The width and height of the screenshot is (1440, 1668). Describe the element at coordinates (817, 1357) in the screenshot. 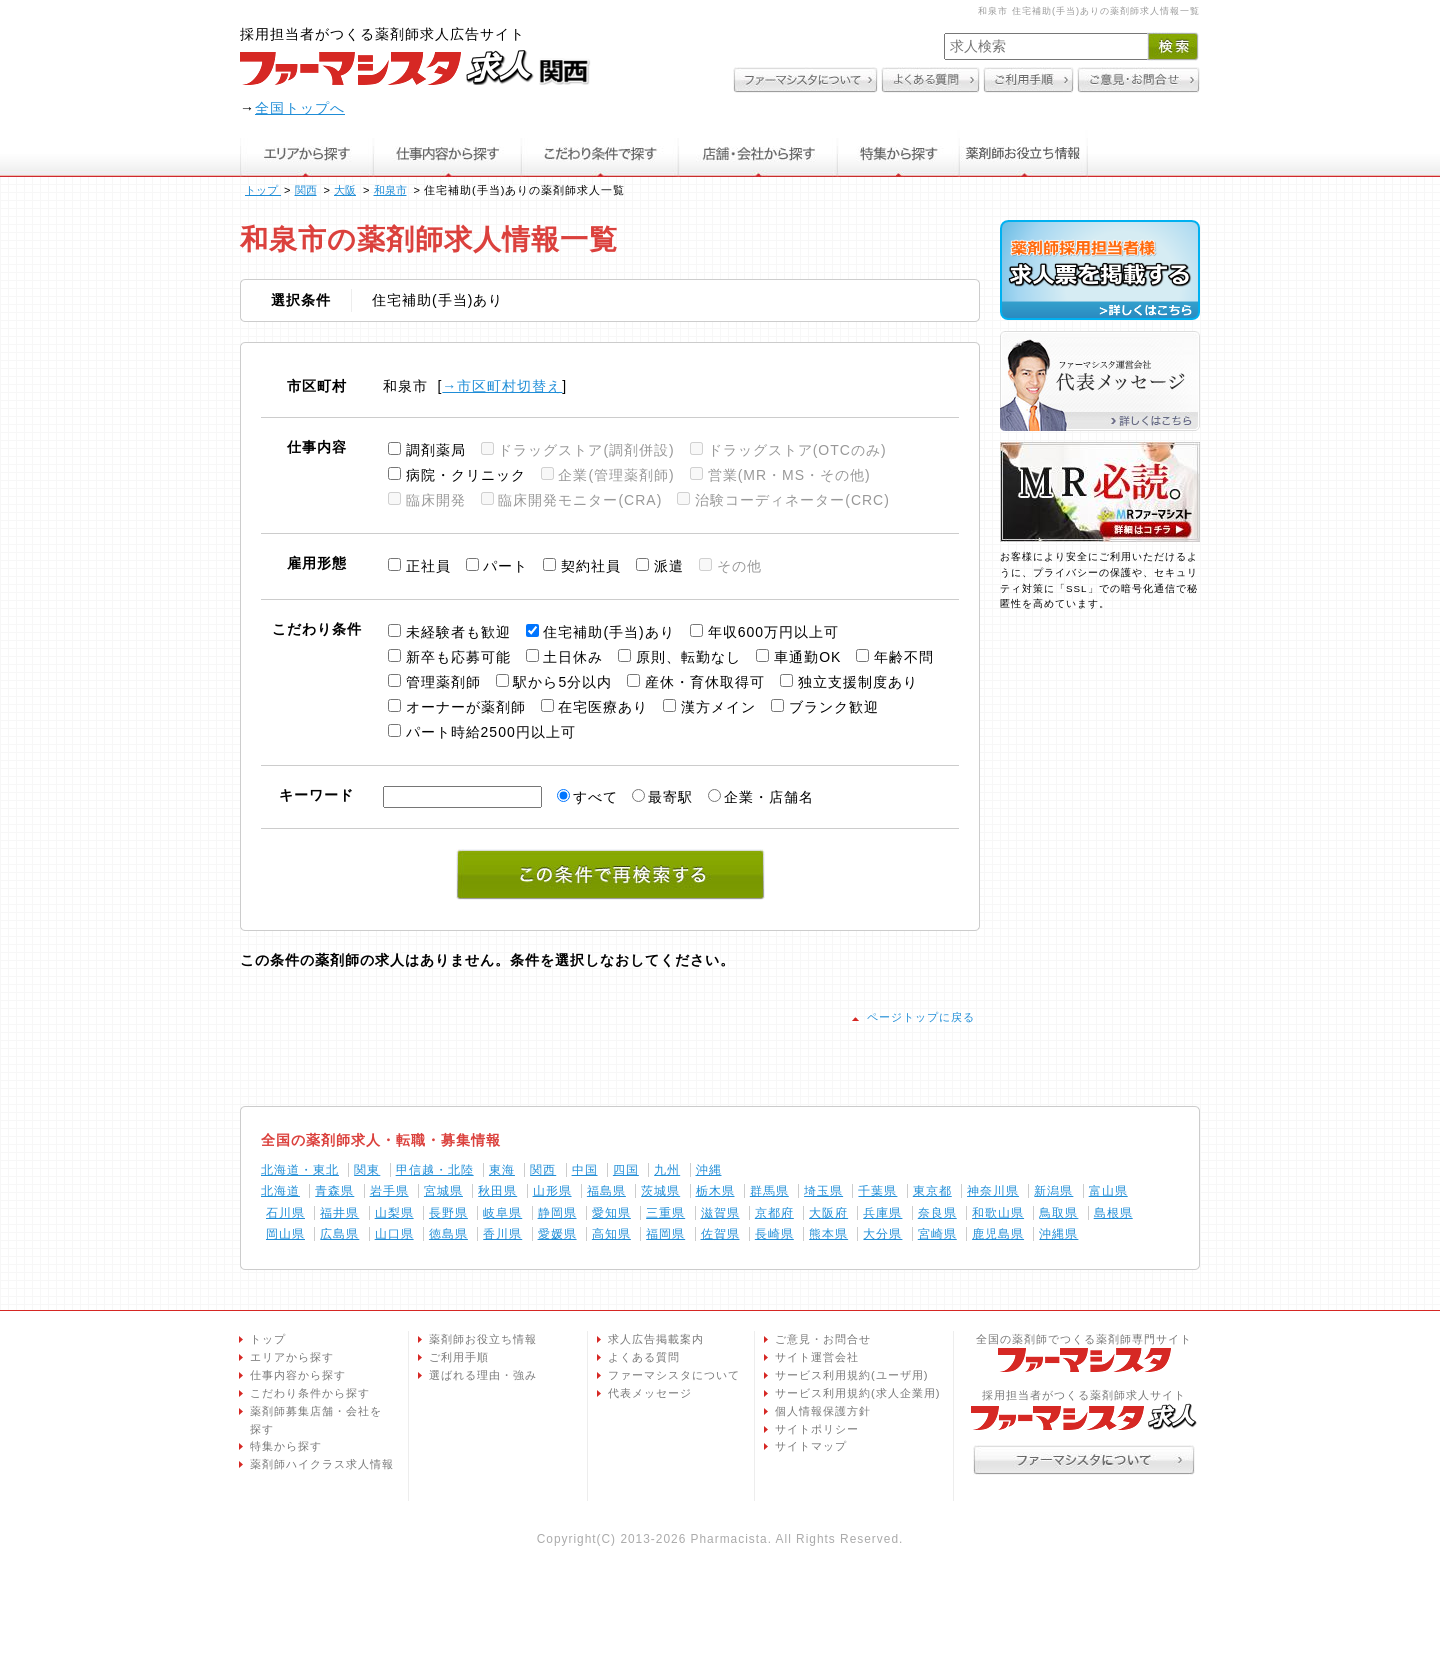

I see `サイト運営会社` at that location.